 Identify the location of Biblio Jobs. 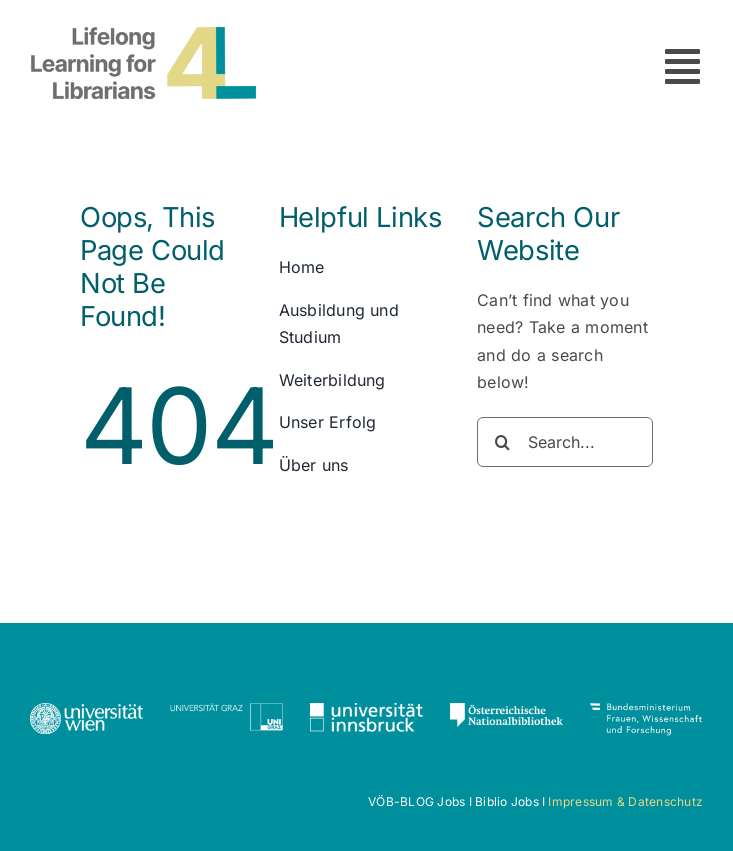
(507, 801).